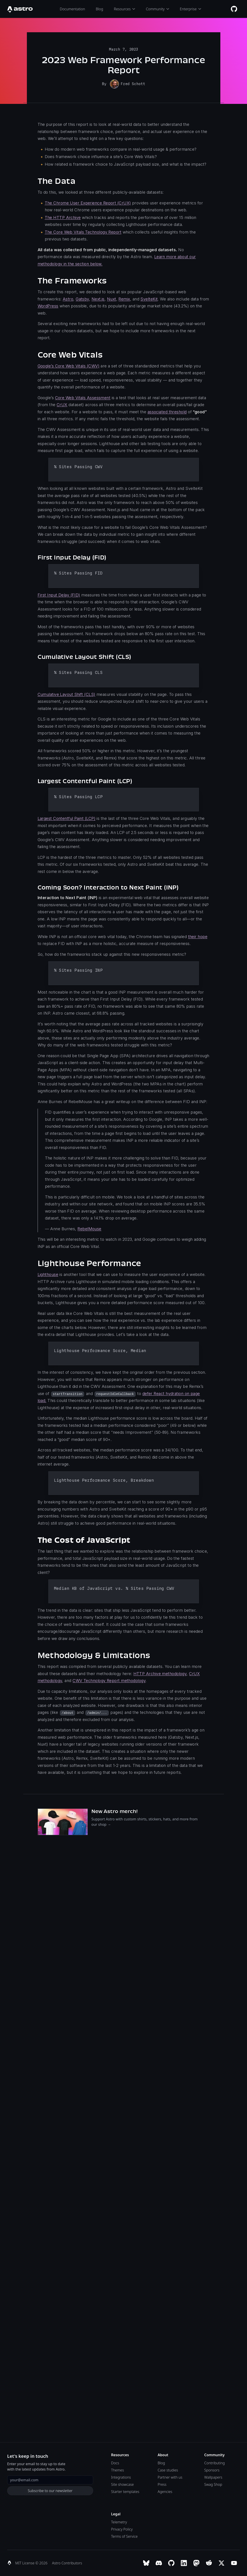  Describe the element at coordinates (122, 2529) in the screenshot. I see `Privacy Policy` at that location.